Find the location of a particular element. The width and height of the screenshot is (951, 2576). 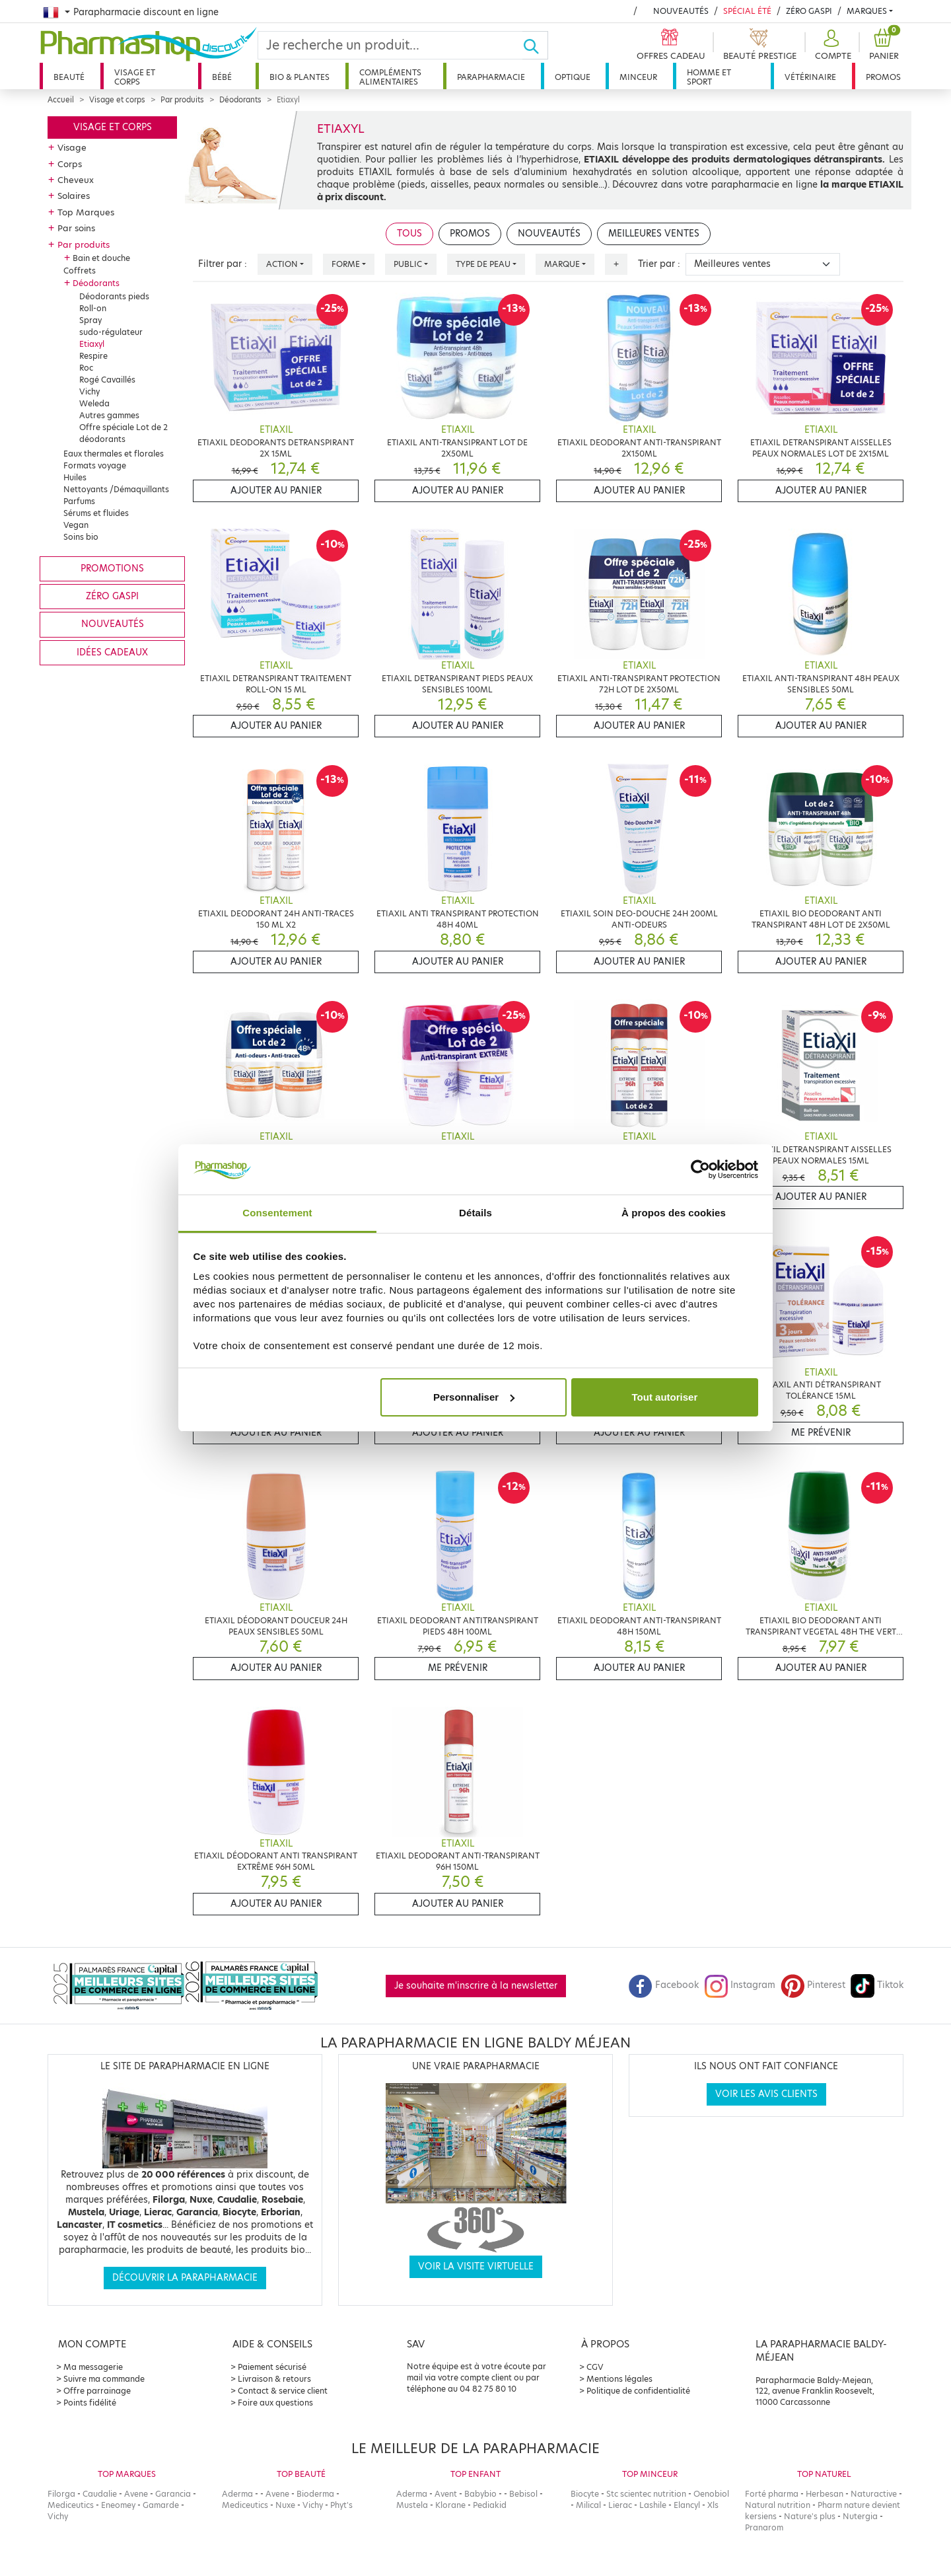

Caudalie is located at coordinates (100, 2493).